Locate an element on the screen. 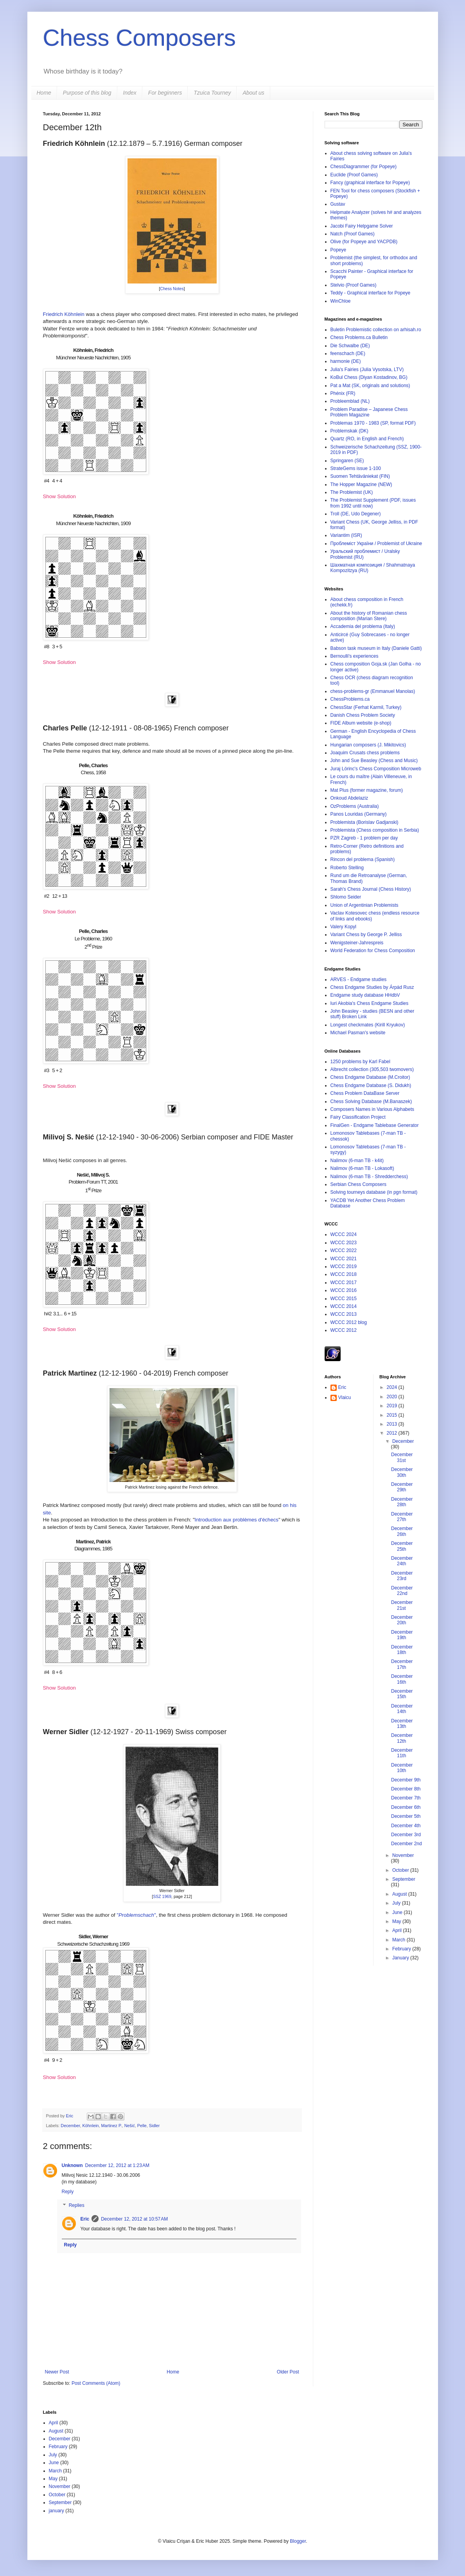 The width and height of the screenshot is (465, 2576). December 28th is located at coordinates (402, 1501).